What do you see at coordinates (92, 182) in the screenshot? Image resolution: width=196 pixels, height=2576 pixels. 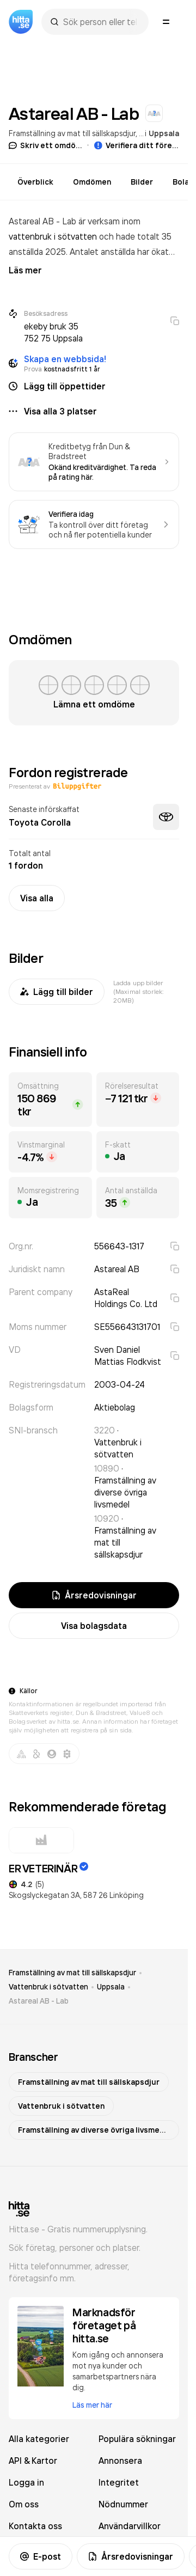 I see `Omdömen` at bounding box center [92, 182].